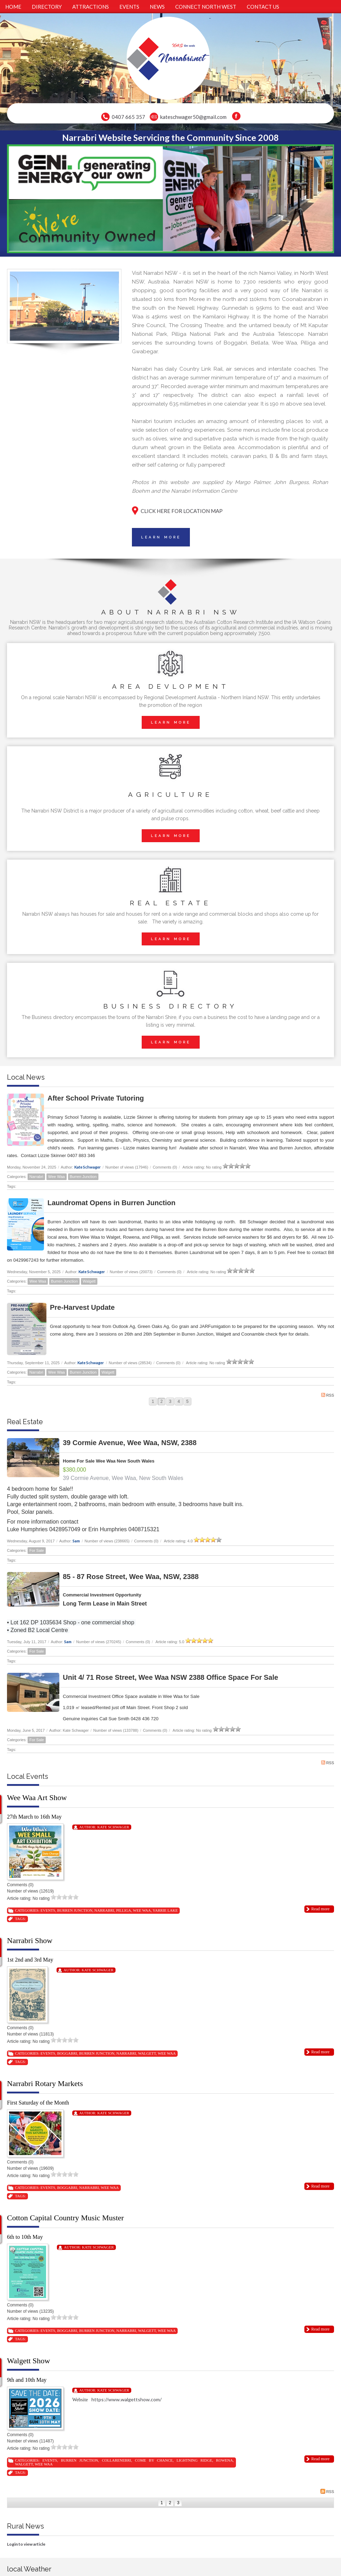 This screenshot has width=341, height=2576. Describe the element at coordinates (170, 1401) in the screenshot. I see `3 [Page 3]` at that location.